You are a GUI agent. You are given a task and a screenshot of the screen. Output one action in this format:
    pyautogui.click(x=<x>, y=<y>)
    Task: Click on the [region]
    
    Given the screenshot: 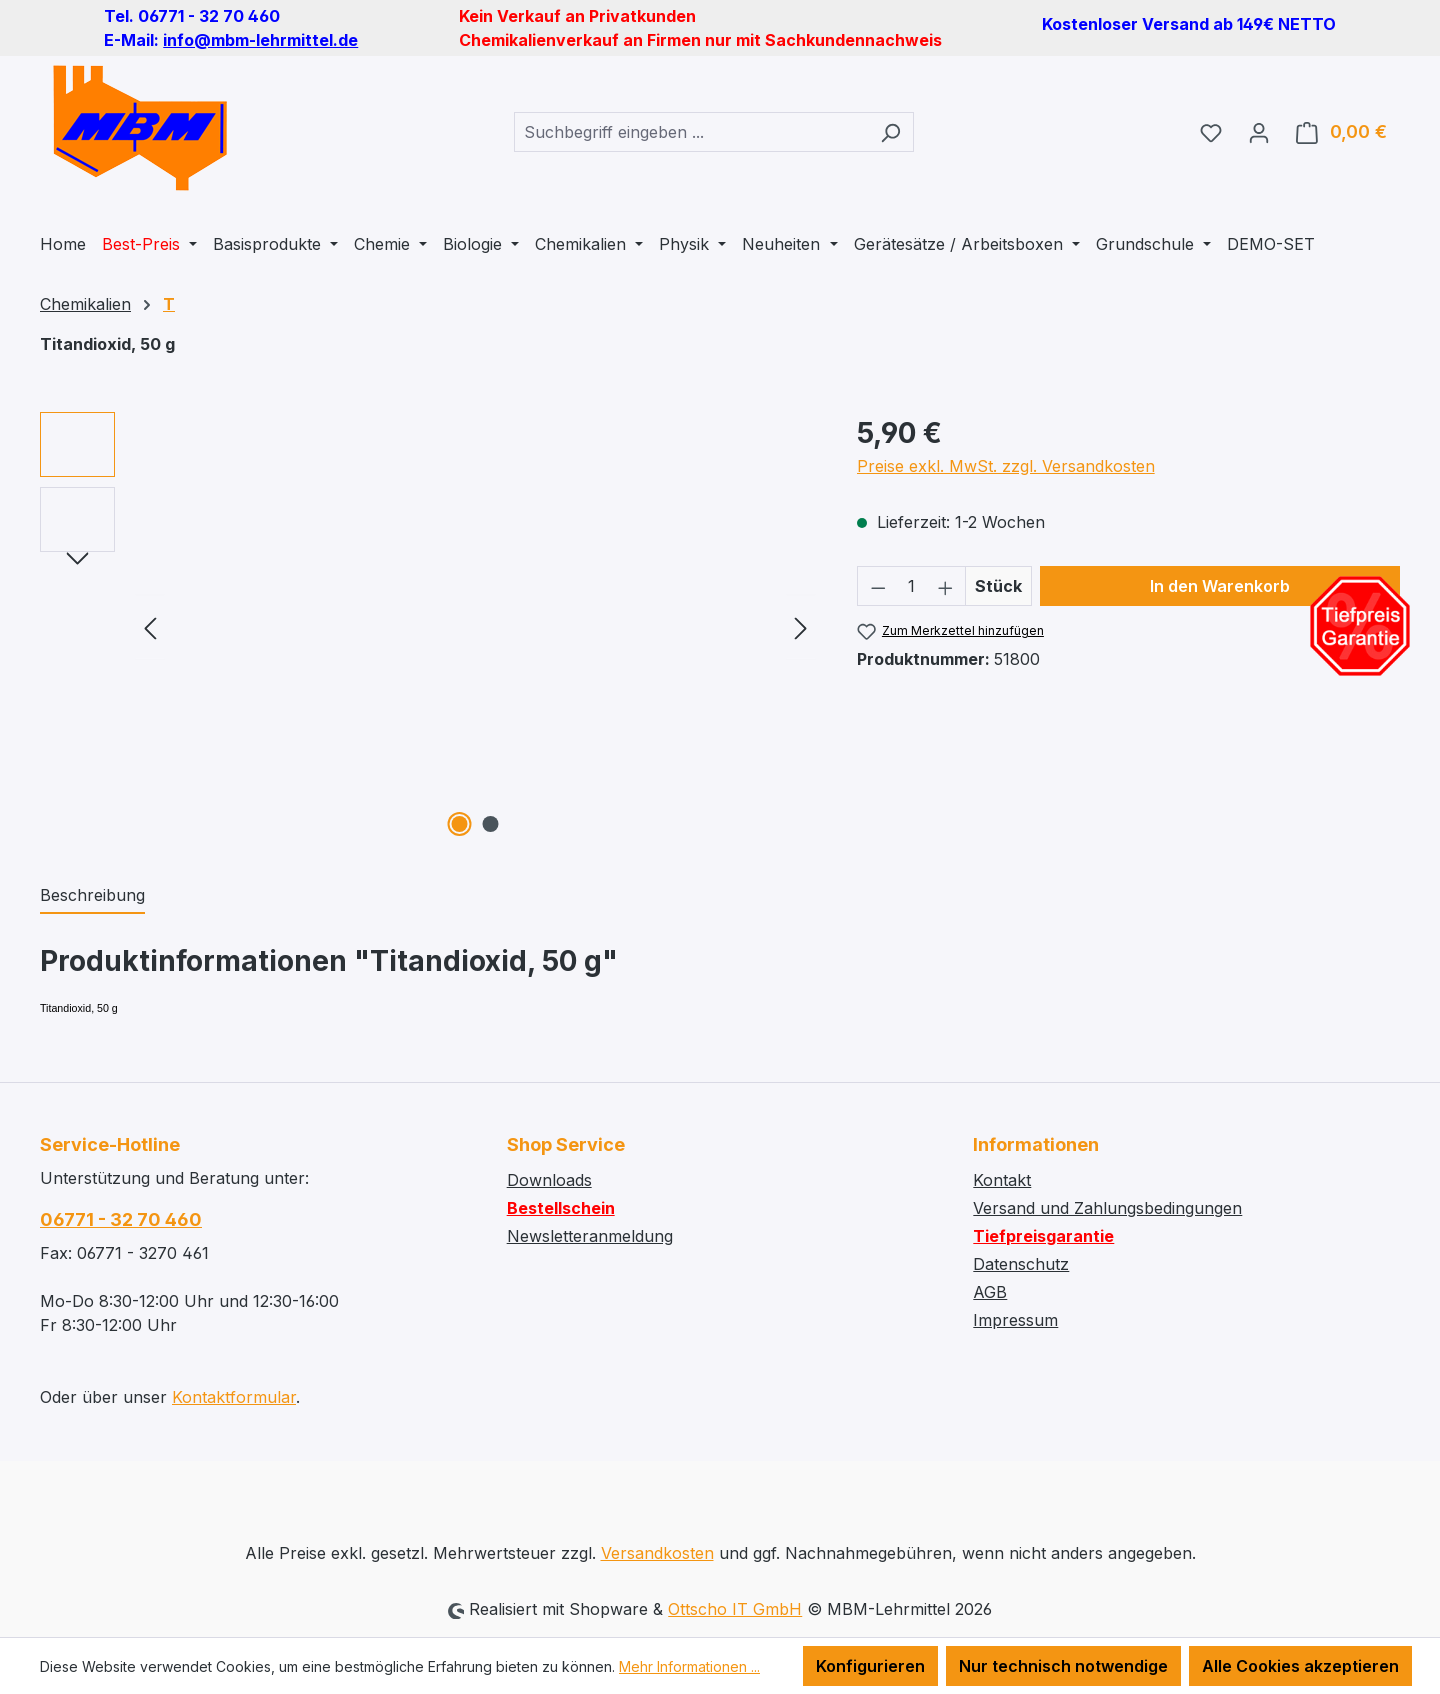 What is the action you would take?
    pyautogui.click(x=428, y=627)
    